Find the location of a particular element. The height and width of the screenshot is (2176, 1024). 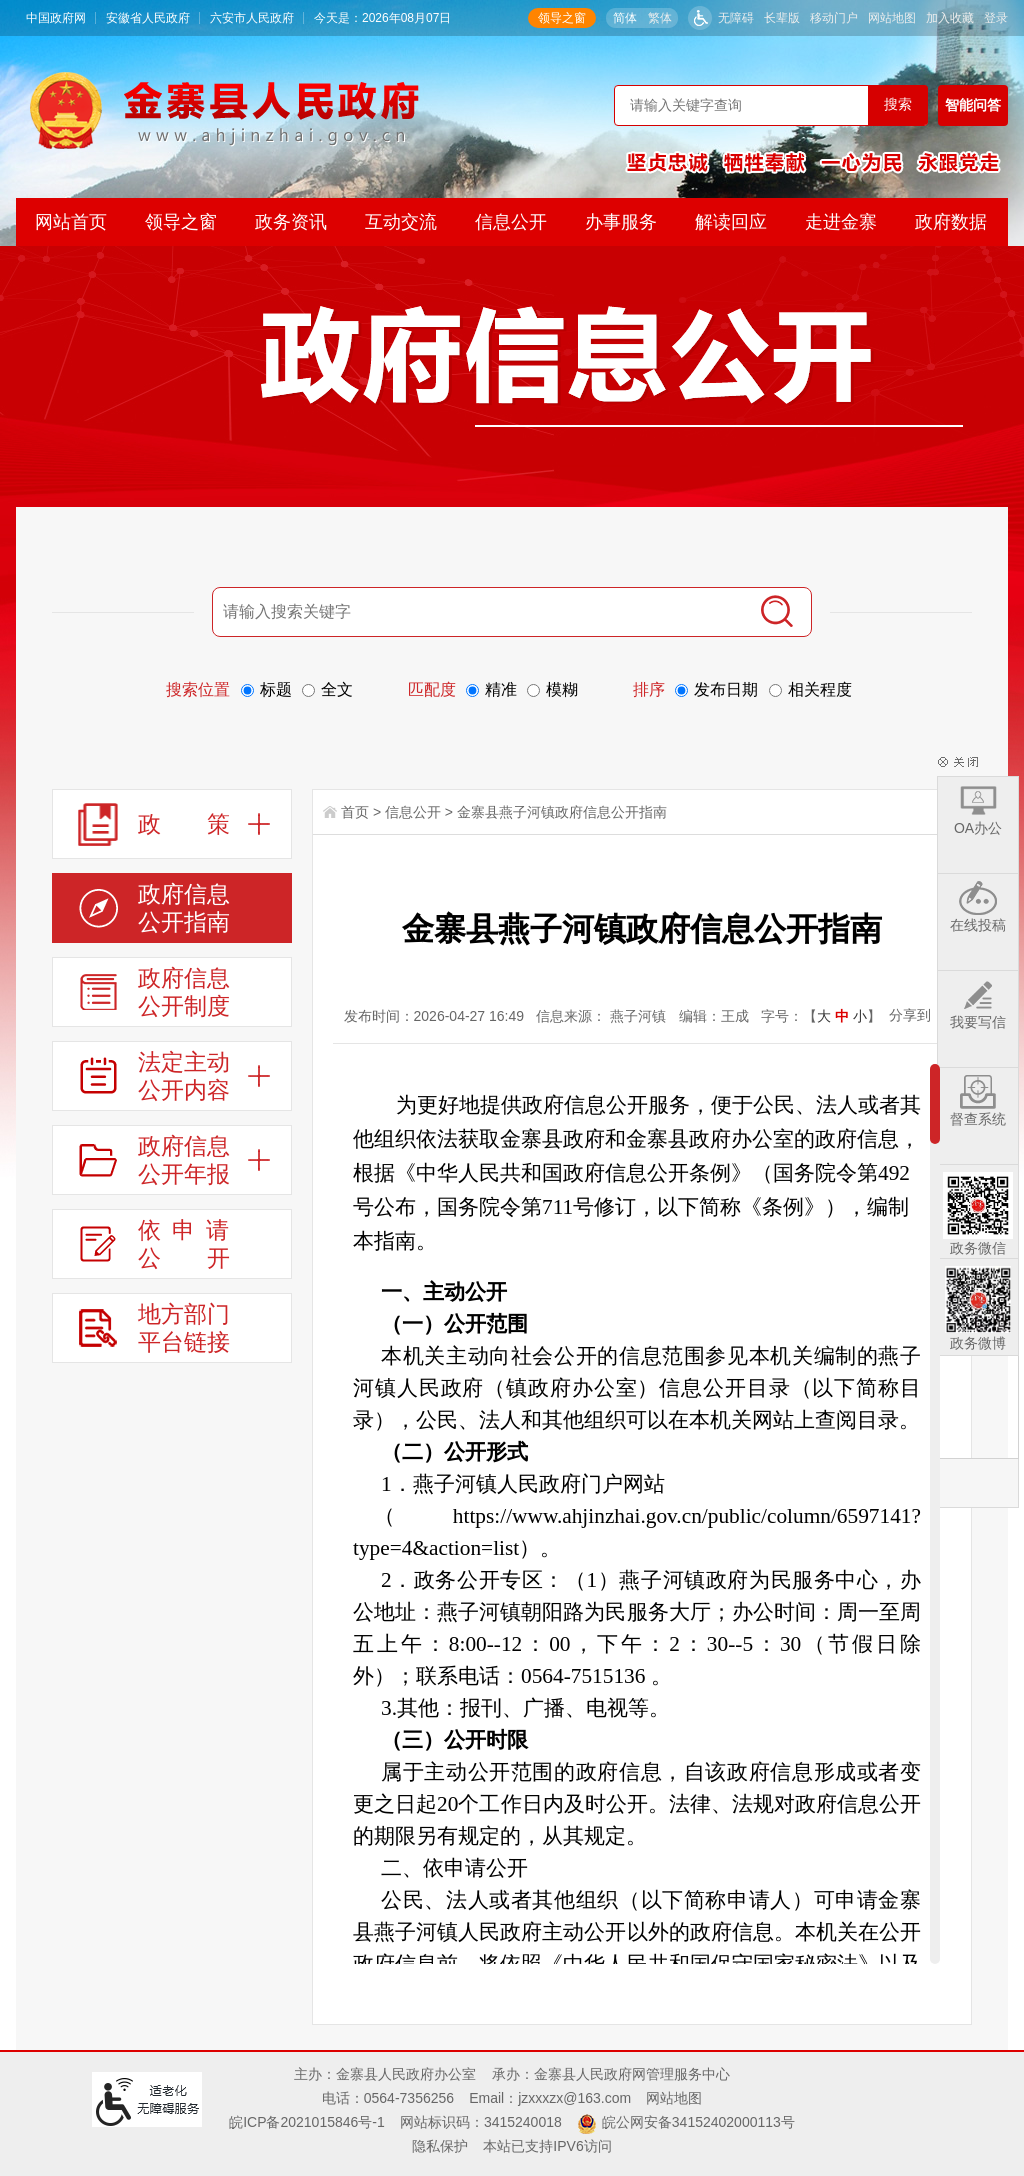

智能问答 is located at coordinates (973, 105).